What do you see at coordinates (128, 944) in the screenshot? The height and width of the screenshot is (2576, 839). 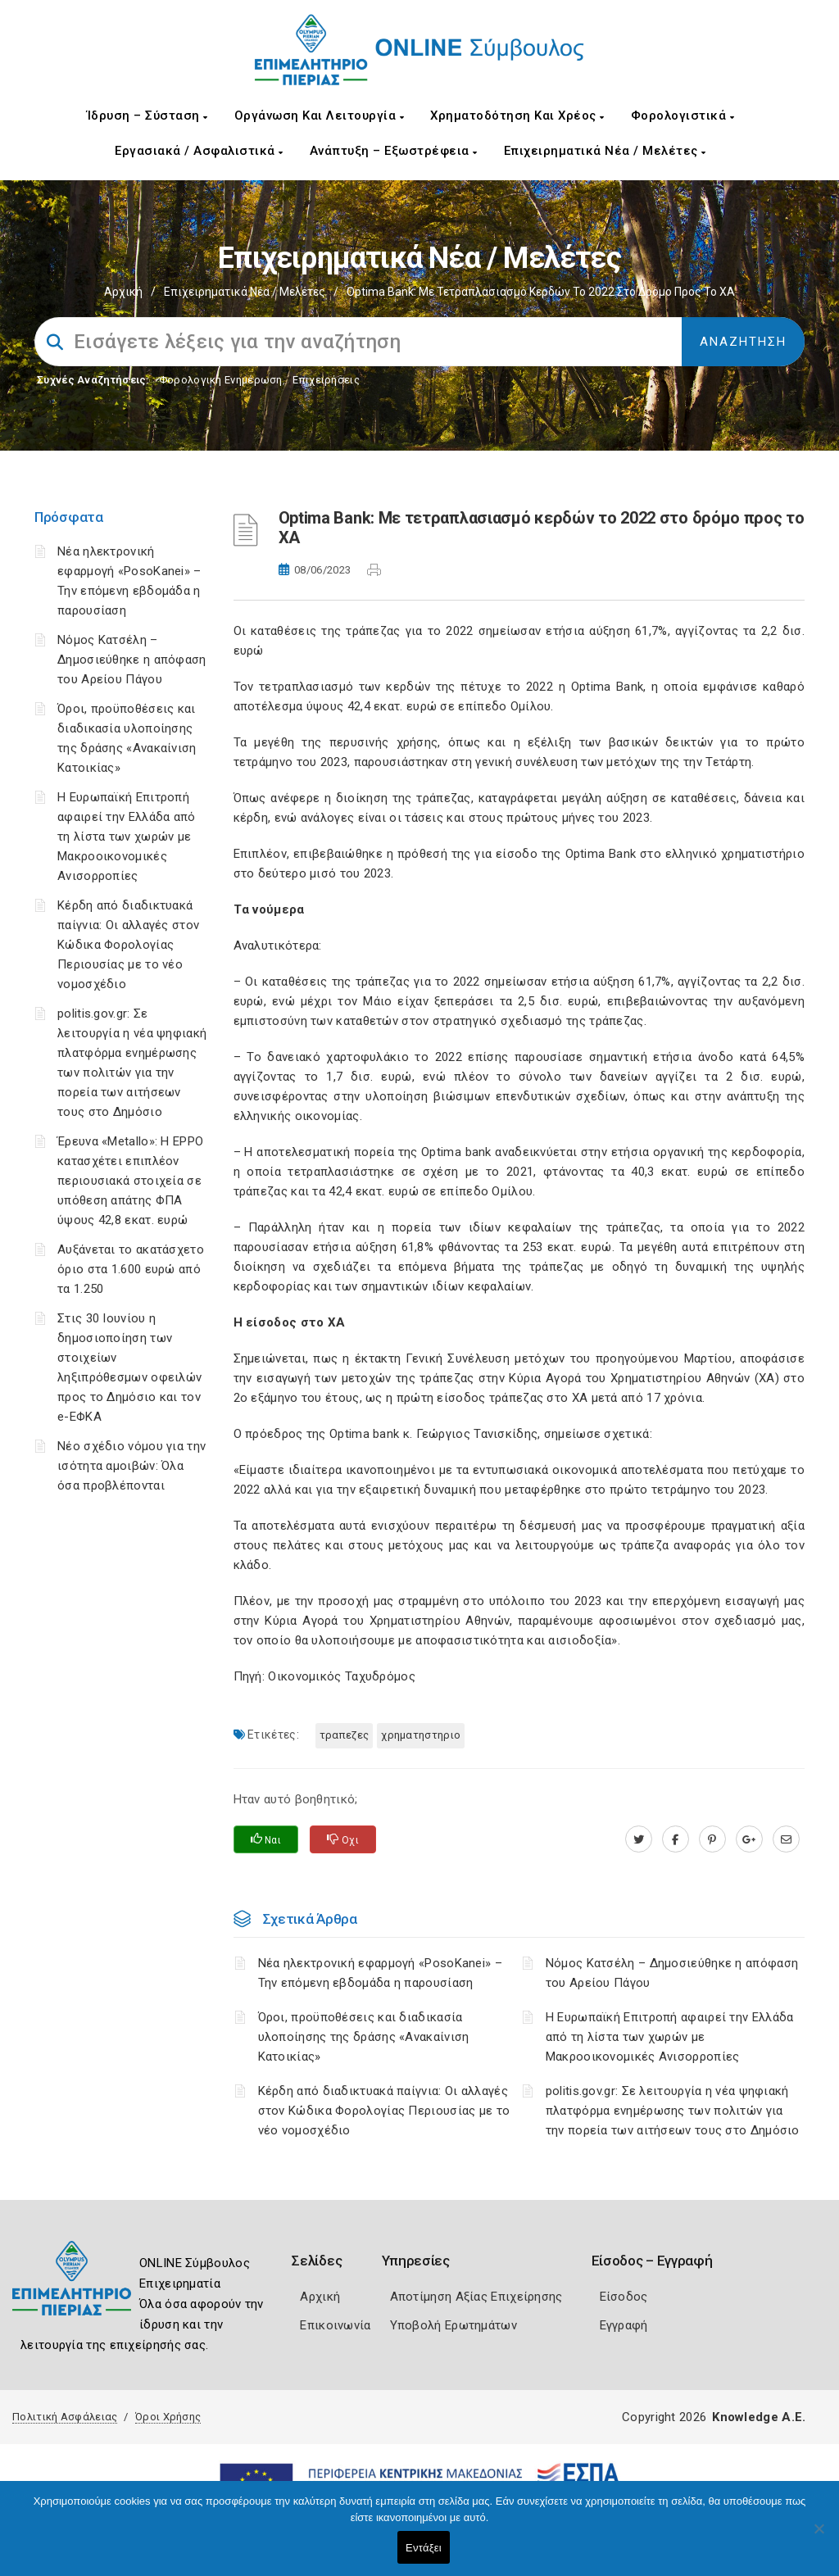 I see `Κέρδη από διαδικτυακά παίγνια: Οι αλλαγές στον Κώδικα Φορολογίας Περιουσίας με το νέο νομοσχέδιο` at bounding box center [128, 944].